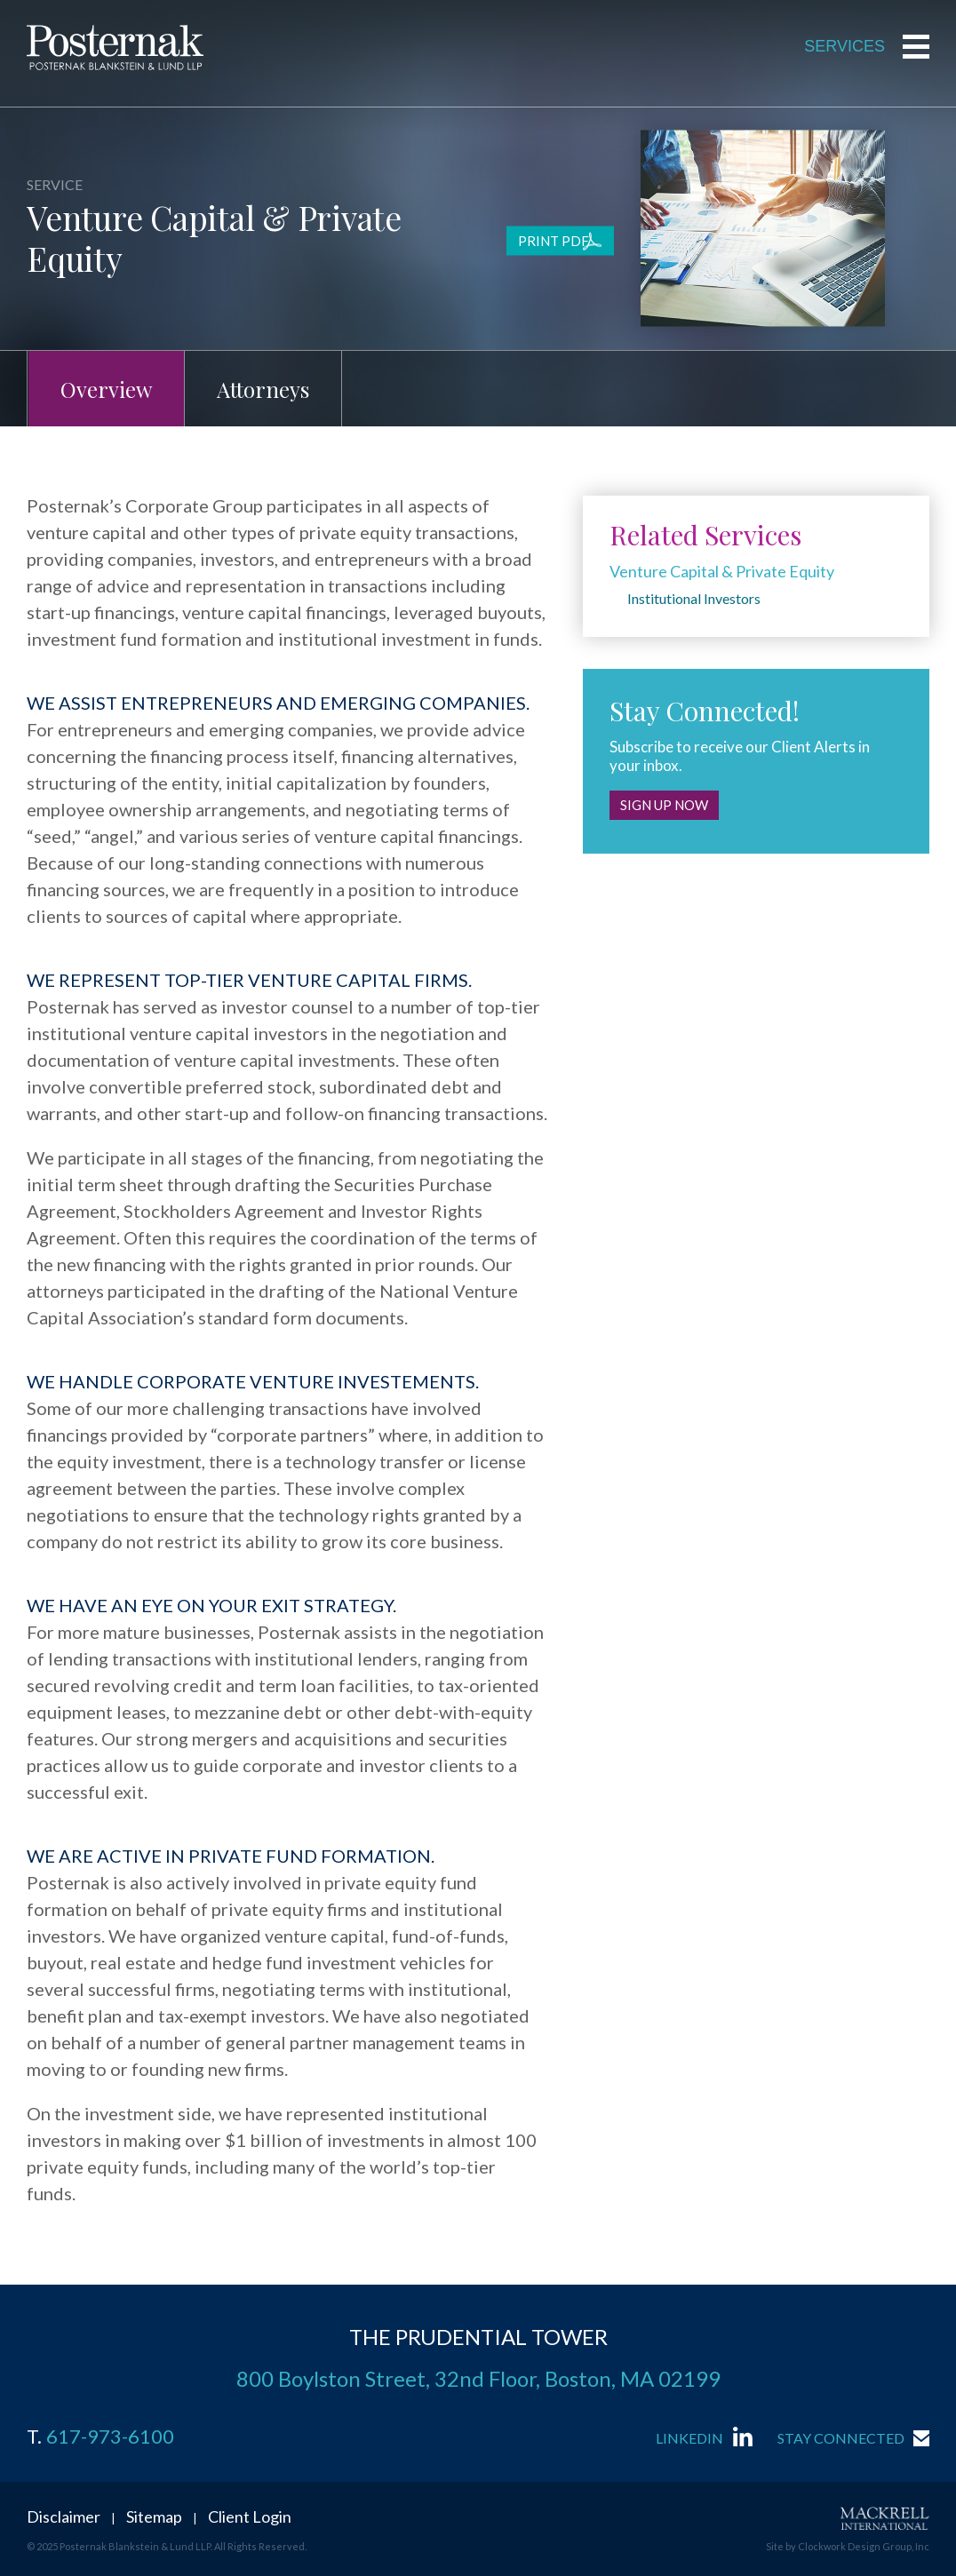 The width and height of the screenshot is (956, 2576). I want to click on Overview, so click(106, 389).